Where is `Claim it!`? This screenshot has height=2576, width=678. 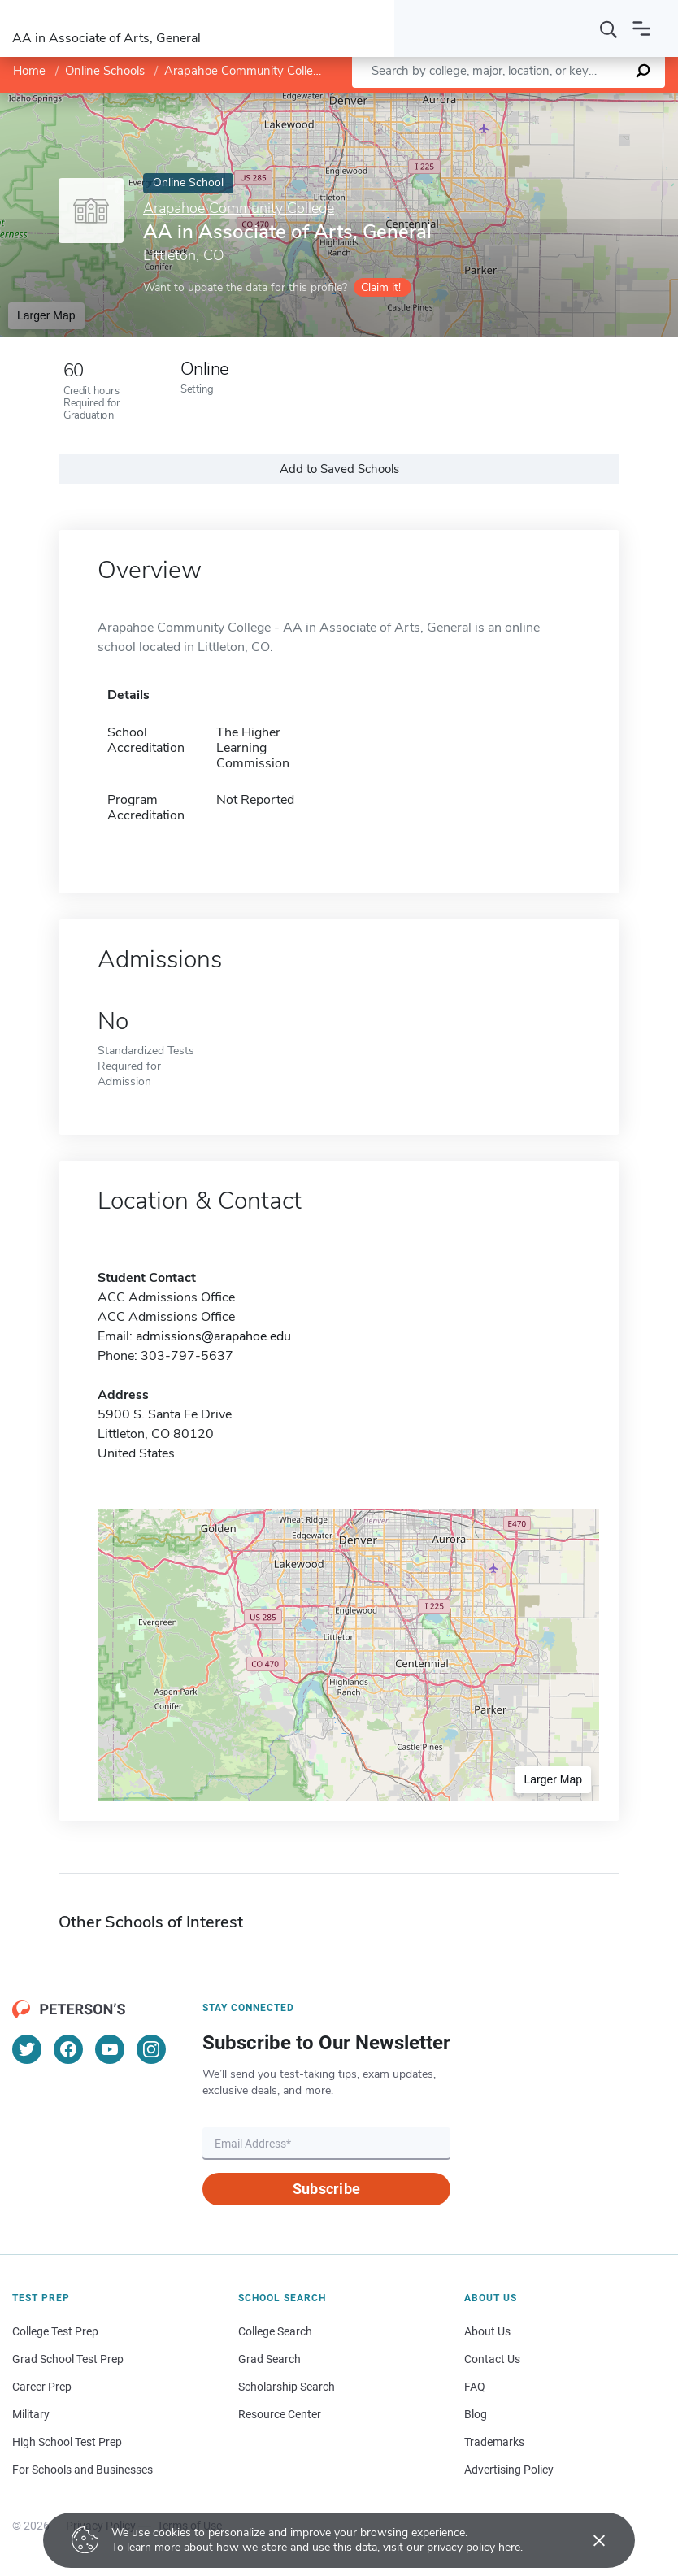 Claim it! is located at coordinates (381, 287).